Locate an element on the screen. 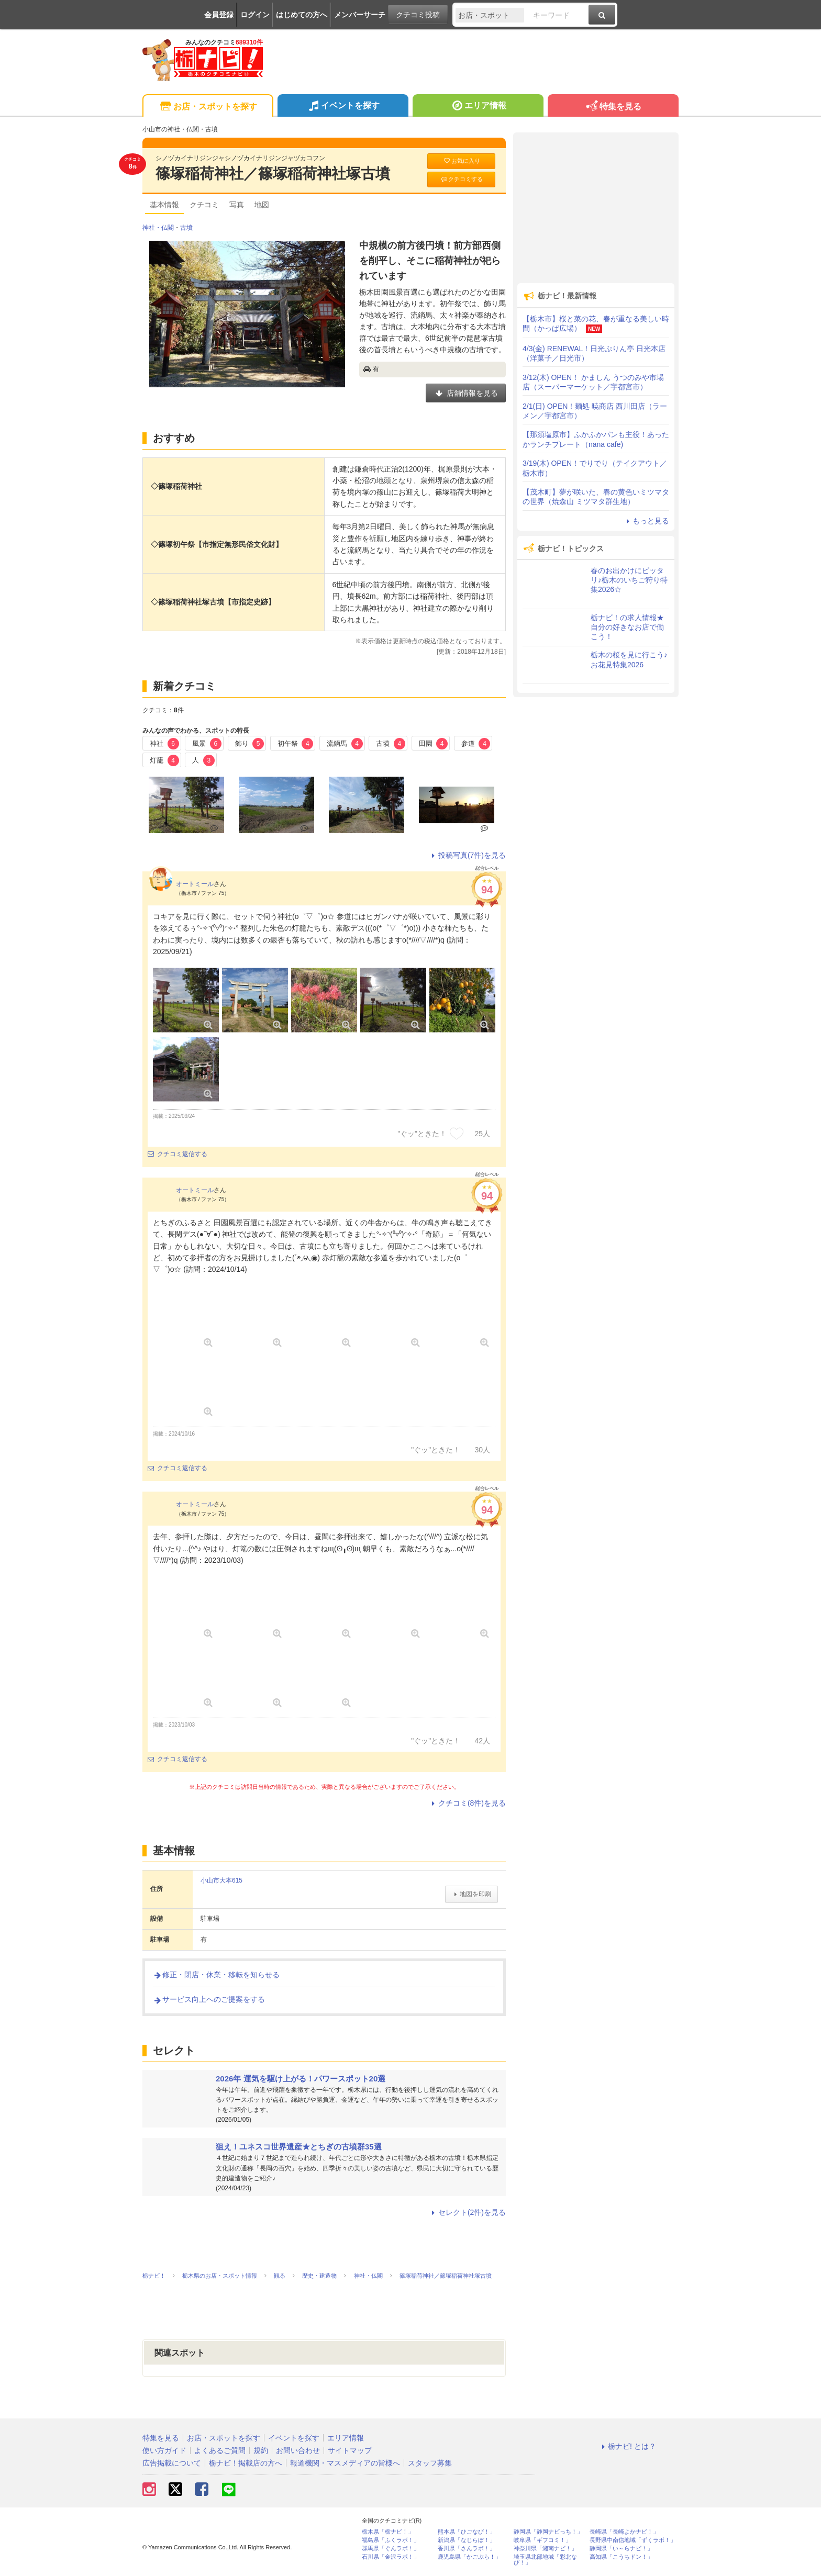 This screenshot has width=821, height=2576. 静岡県「い～らナビ！」 is located at coordinates (621, 2548).